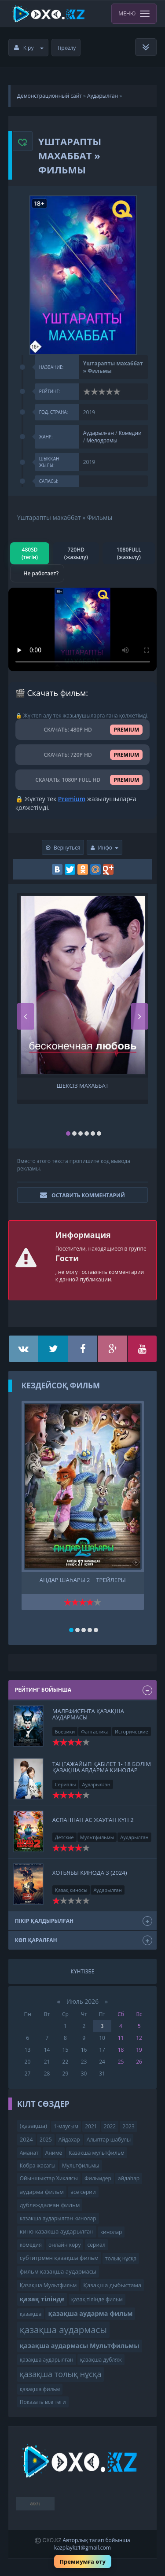 The image size is (165, 2576). Describe the element at coordinates (109, 2139) in the screenshot. I see `Алыптар шабулы` at that location.